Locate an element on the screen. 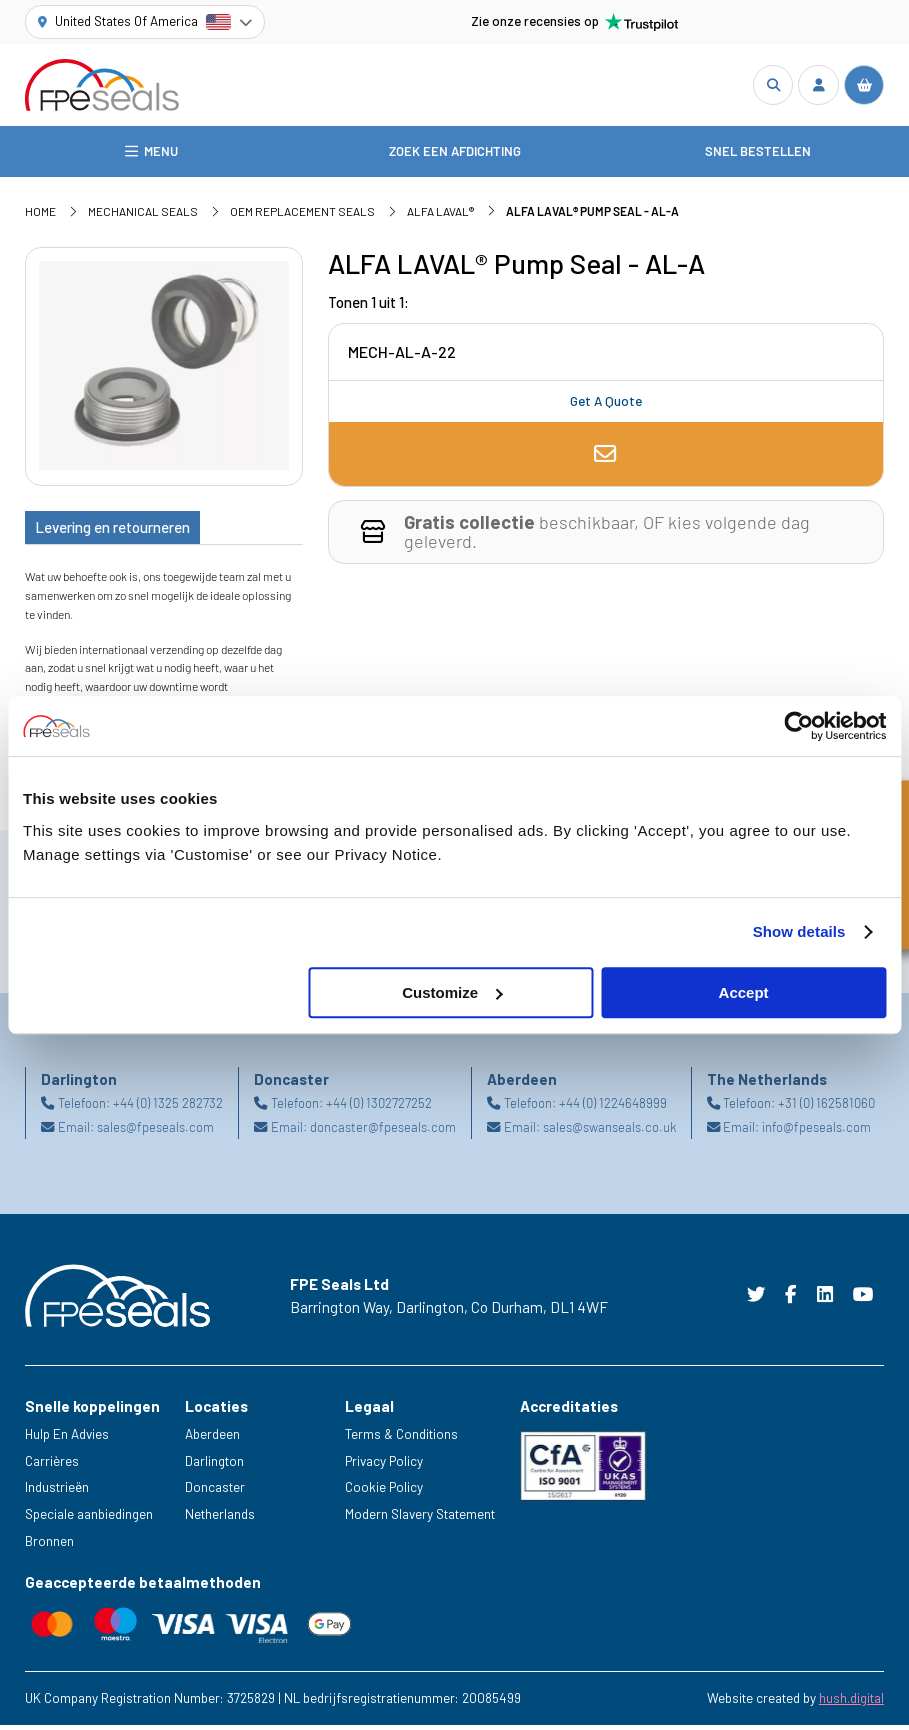 Image resolution: width=909 pixels, height=1730 pixels. +31 (0) 162581060 is located at coordinates (826, 1108).